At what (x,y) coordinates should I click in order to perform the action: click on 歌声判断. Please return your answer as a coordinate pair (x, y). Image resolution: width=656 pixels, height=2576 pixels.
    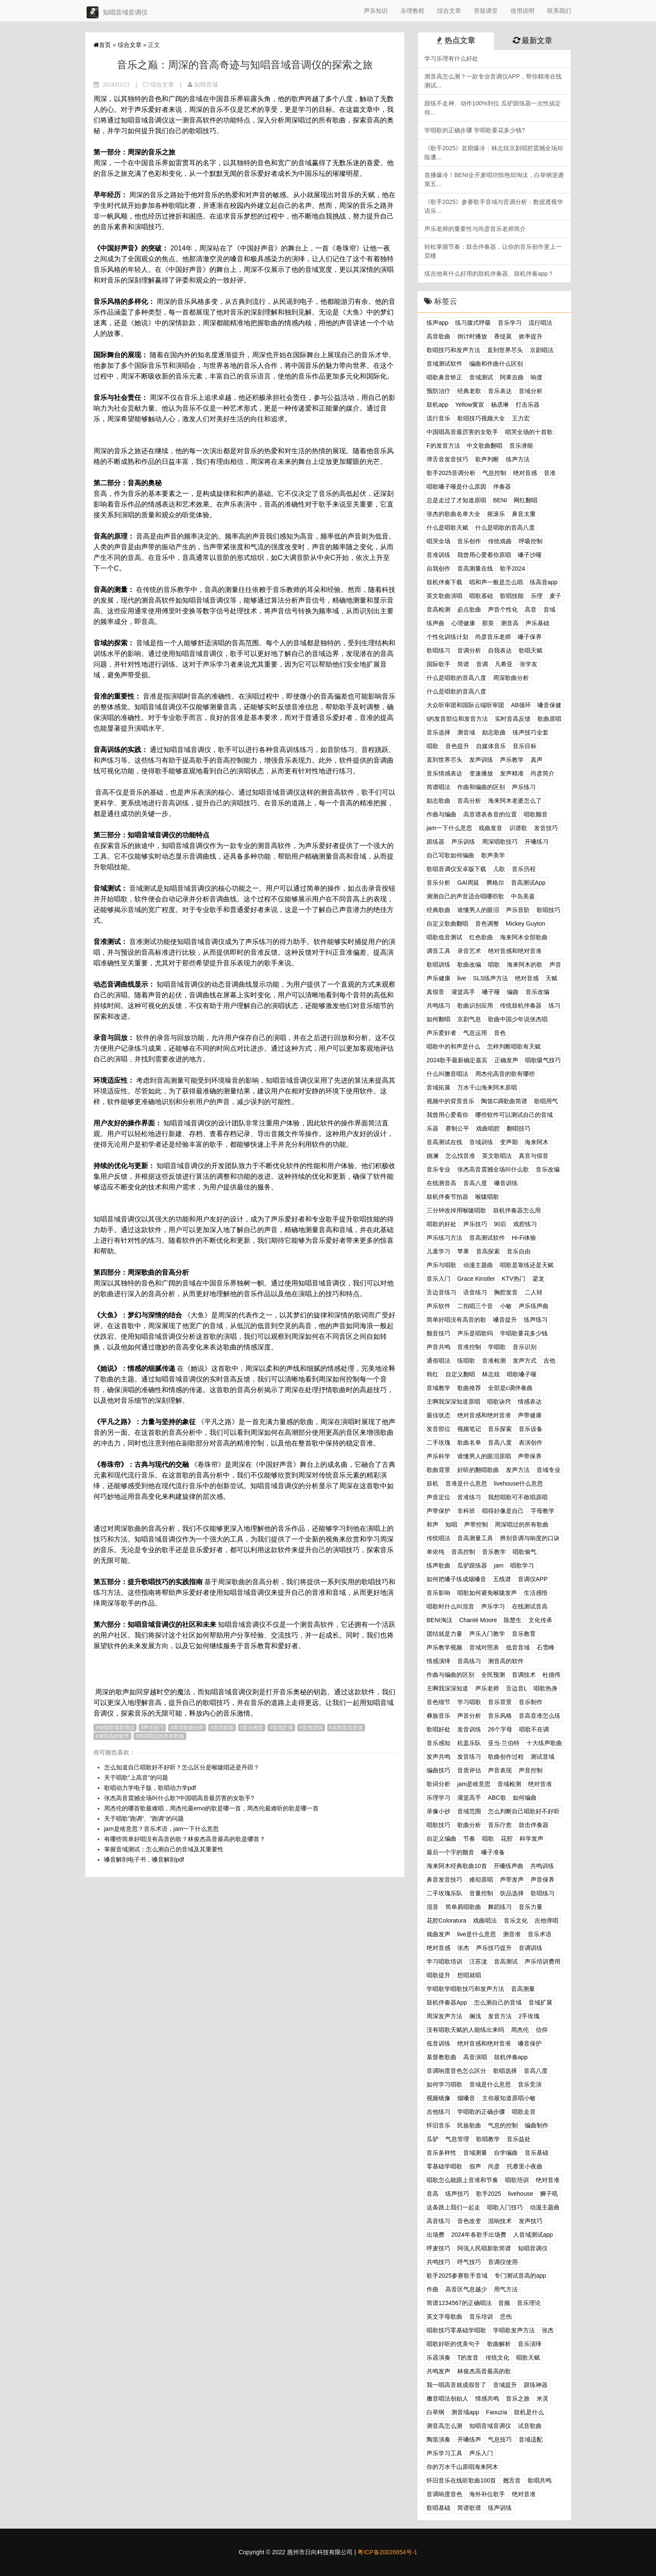
    Looking at the image, I should click on (487, 459).